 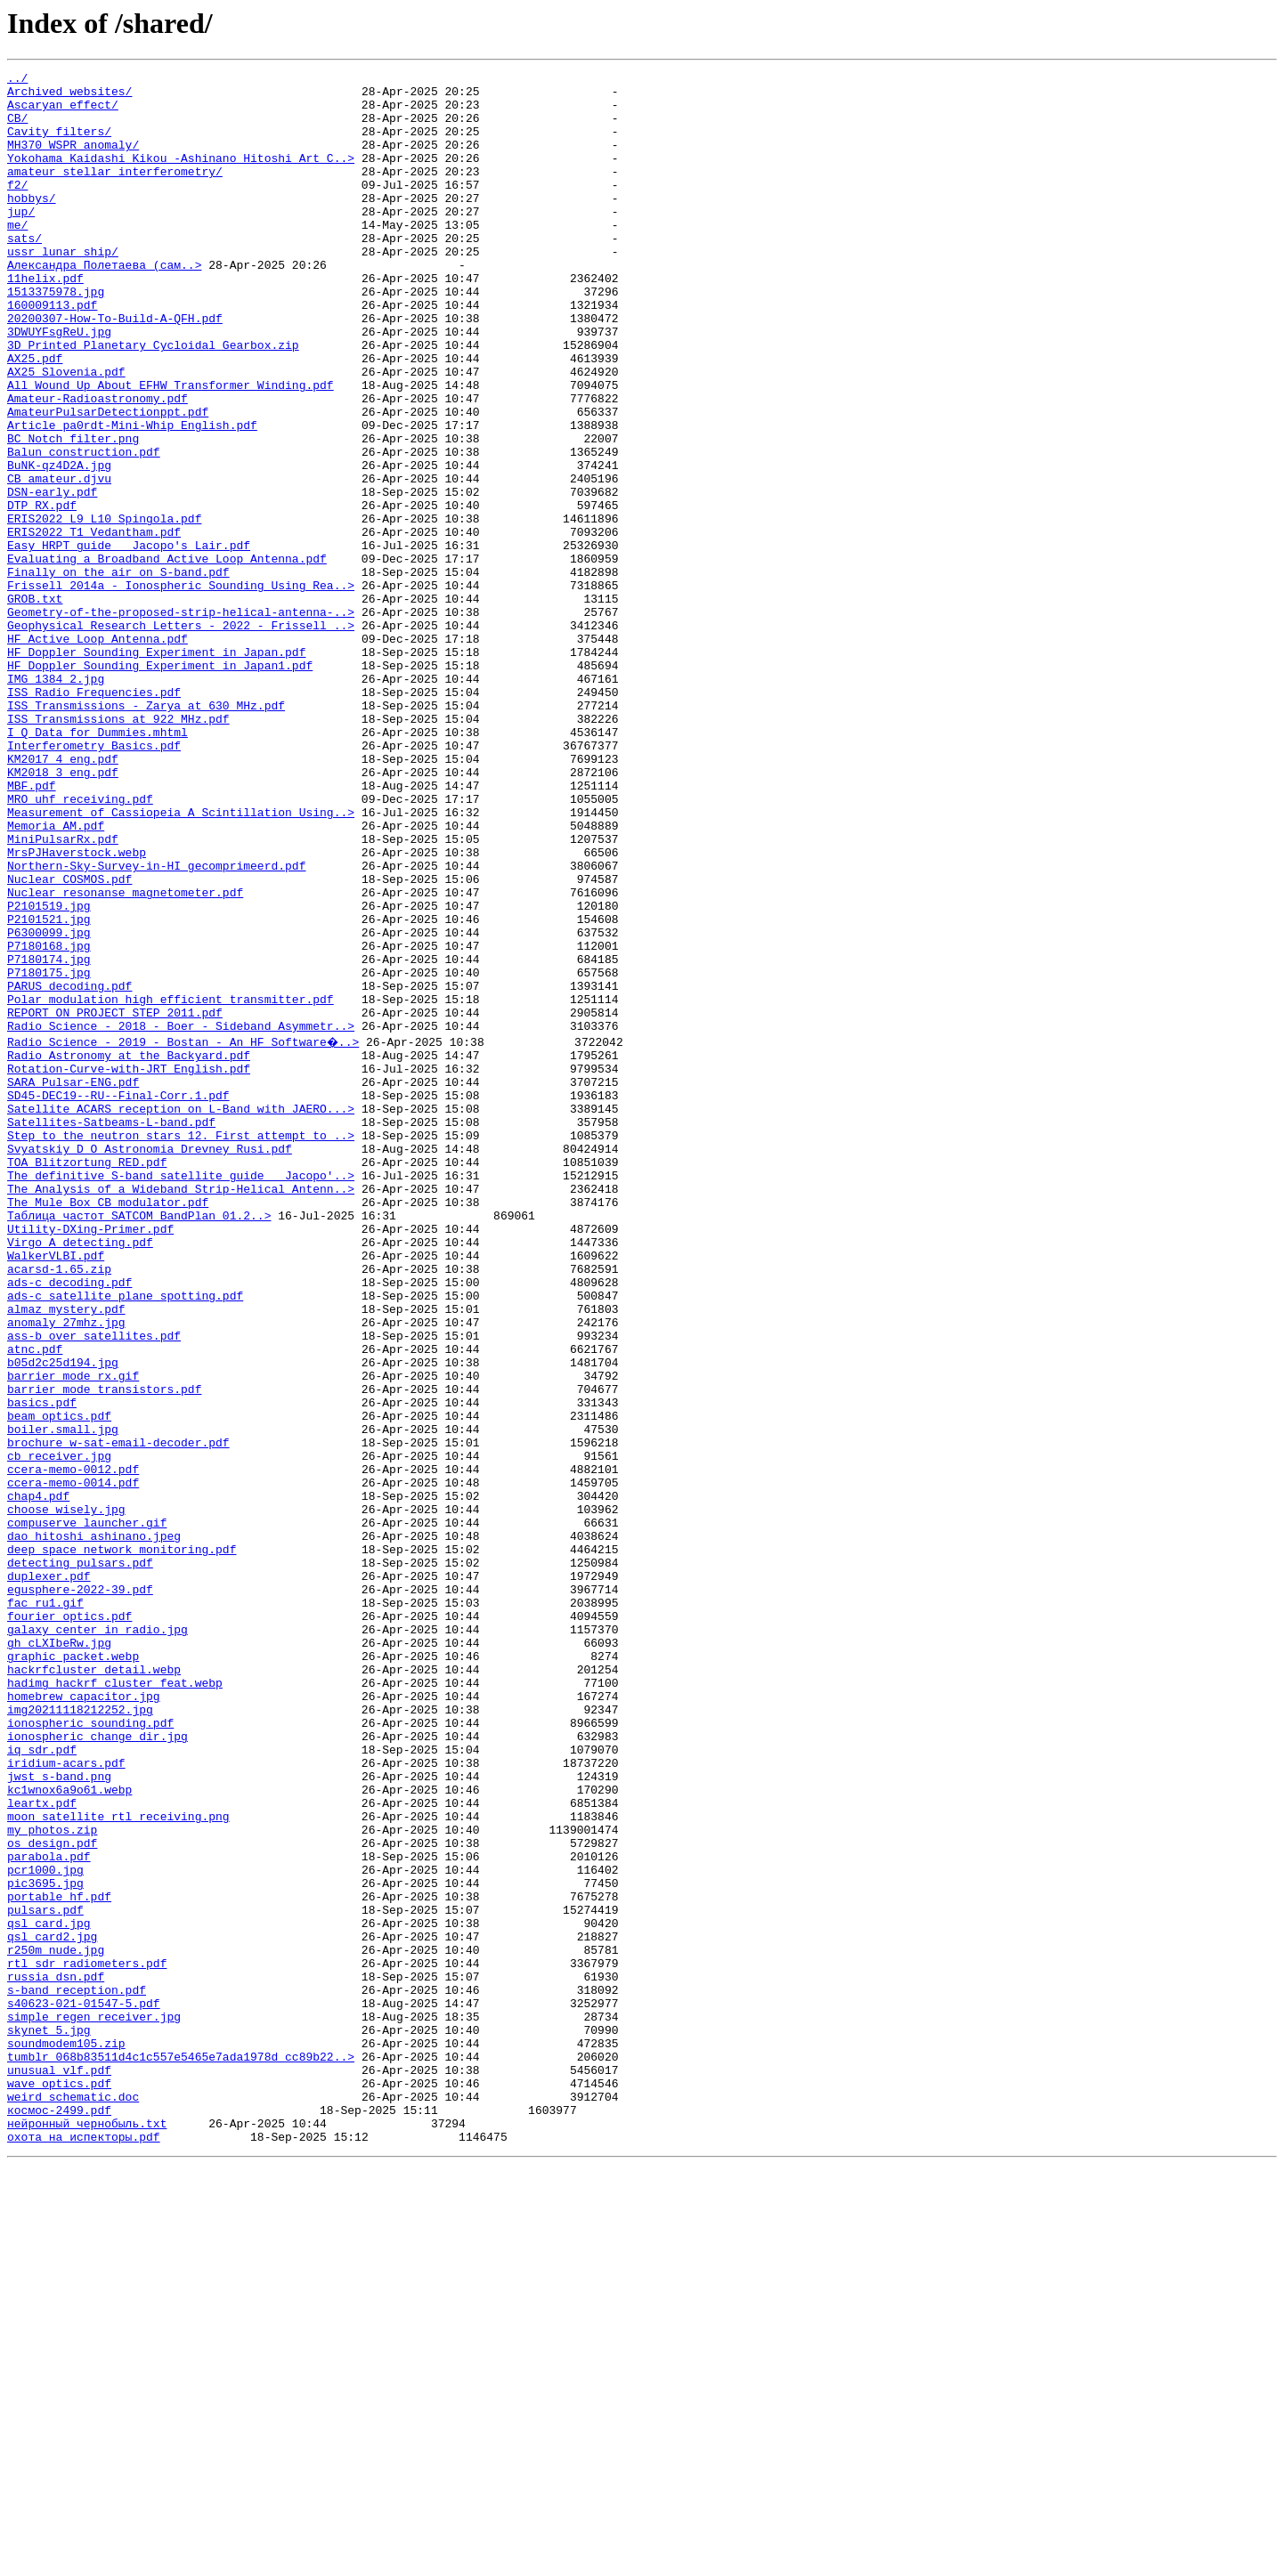 What do you see at coordinates (139, 1442) in the screenshot?
I see `Tаблица частот_SATCOM BandPlan 01.2..>` at bounding box center [139, 1442].